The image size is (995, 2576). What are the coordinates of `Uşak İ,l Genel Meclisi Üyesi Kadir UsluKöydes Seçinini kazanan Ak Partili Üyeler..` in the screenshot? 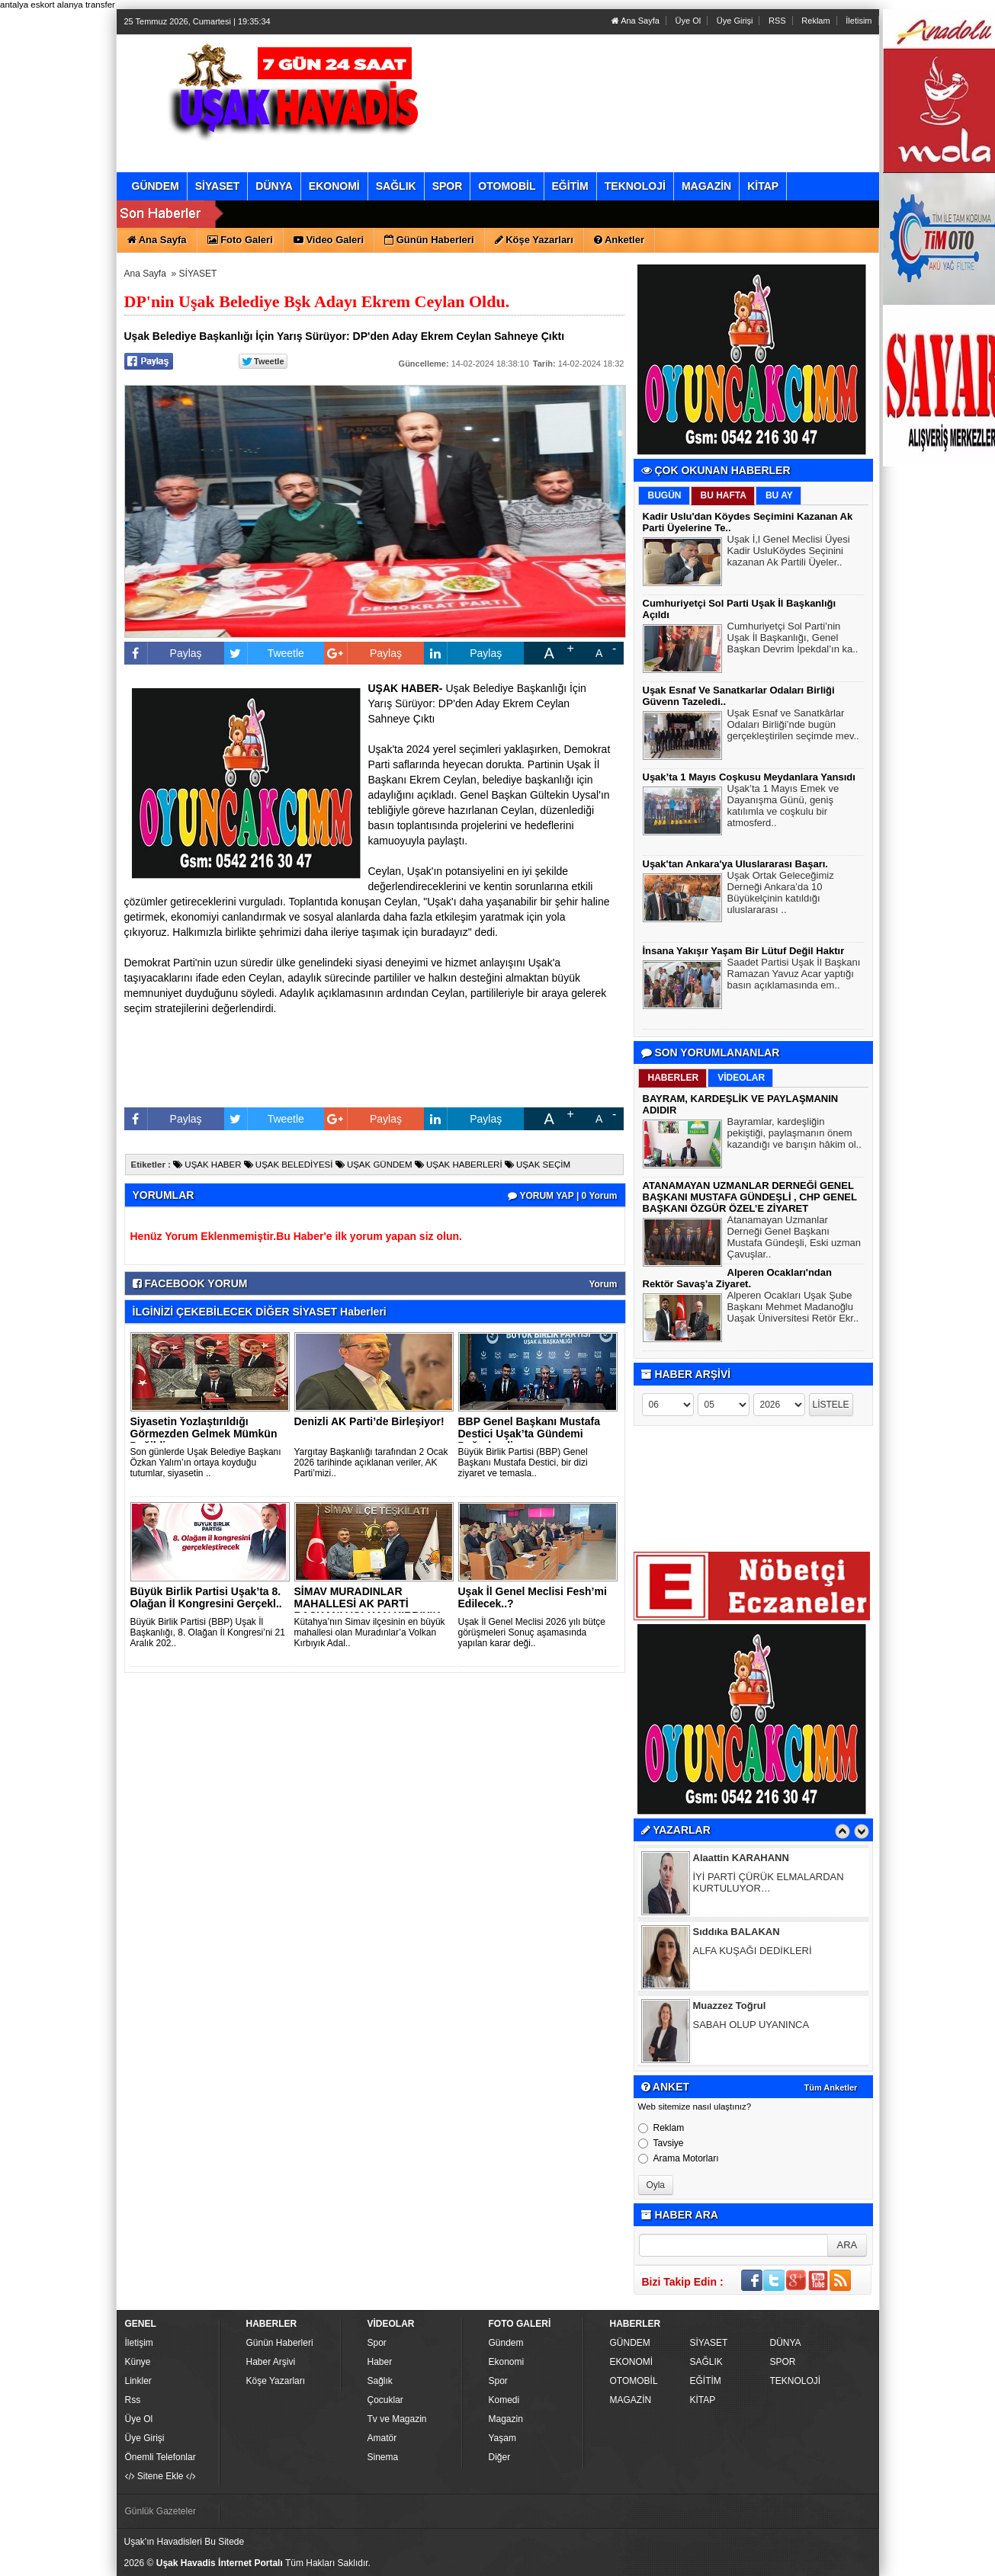 It's located at (788, 552).